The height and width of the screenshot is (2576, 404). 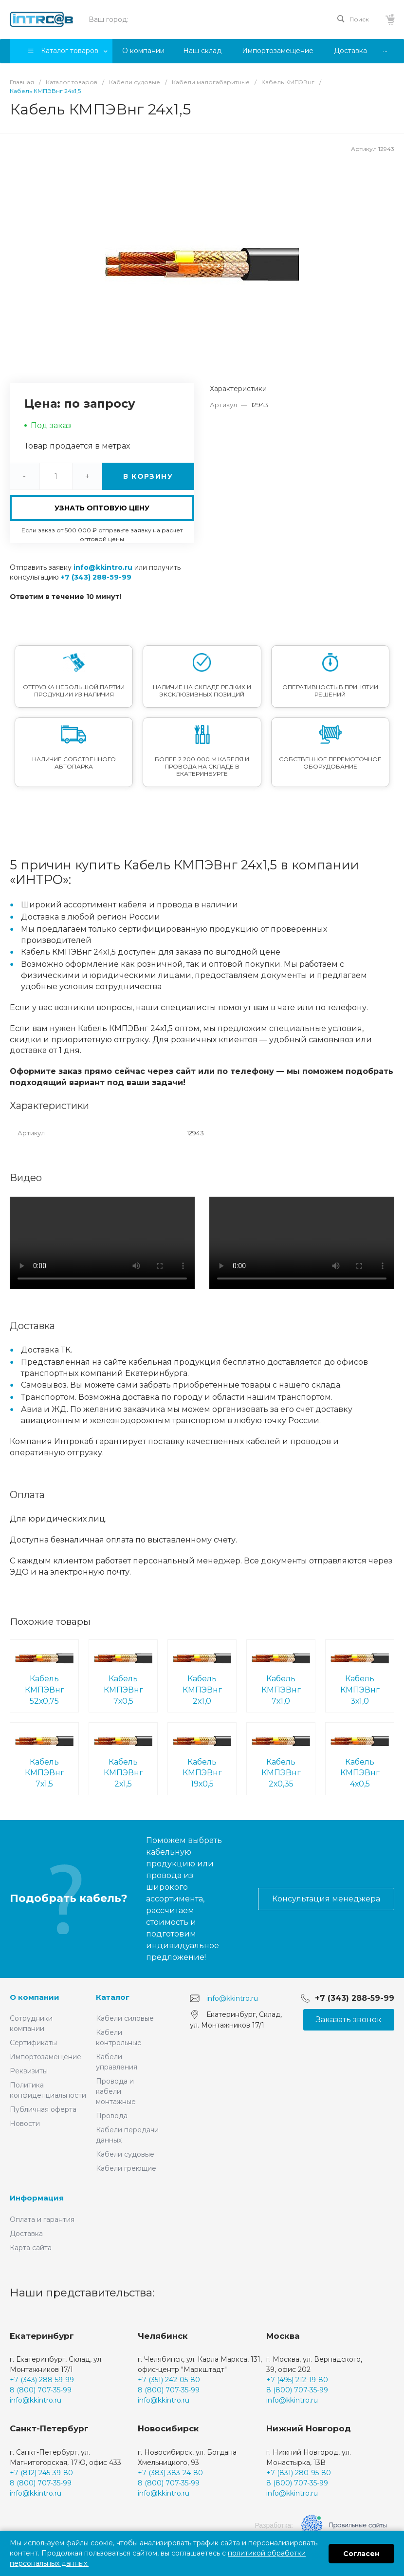 What do you see at coordinates (125, 2154) in the screenshot?
I see `Кабели судовые` at bounding box center [125, 2154].